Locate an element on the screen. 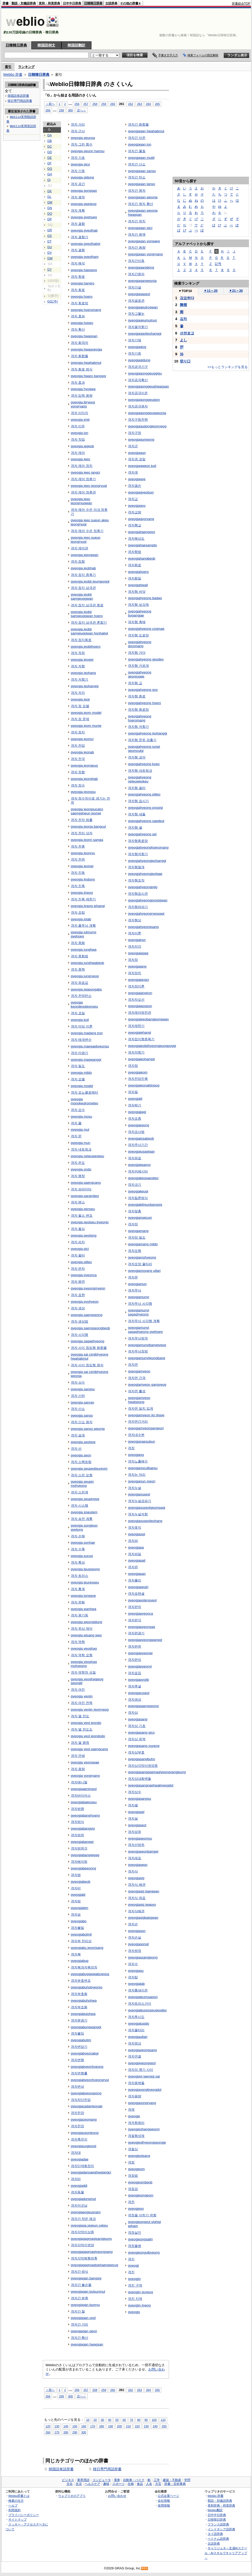 The image size is (252, 2576). gyeogjabangwi is located at coordinates (82, 1842).